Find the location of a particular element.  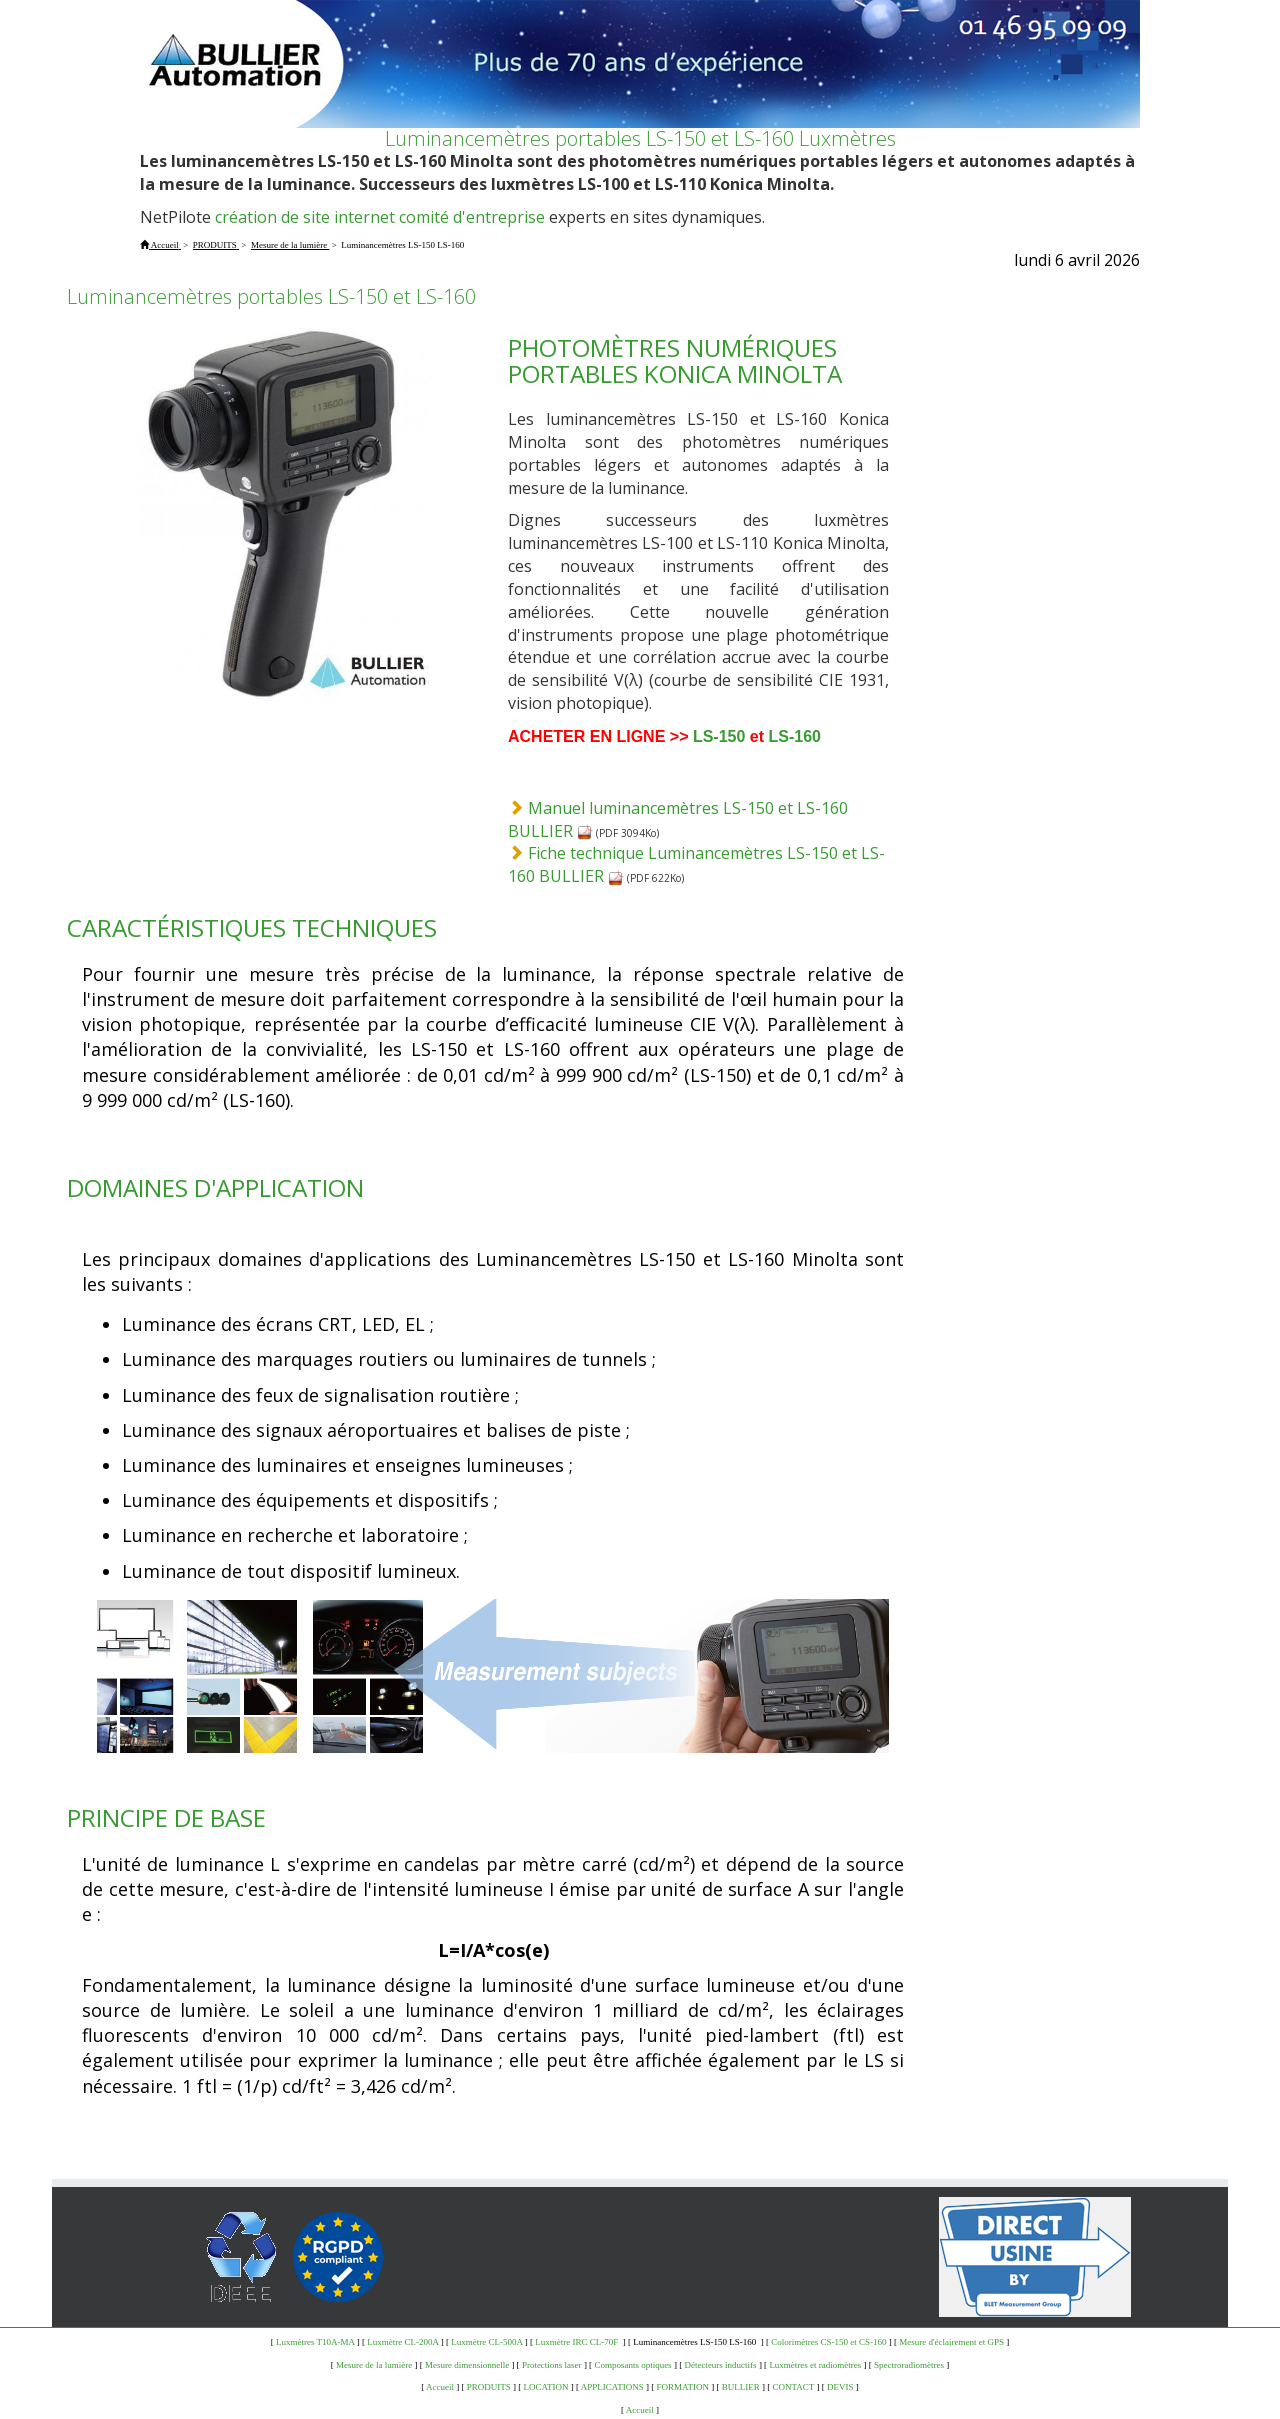

Luxmètre IRC CL-70F is located at coordinates (577, 2342).